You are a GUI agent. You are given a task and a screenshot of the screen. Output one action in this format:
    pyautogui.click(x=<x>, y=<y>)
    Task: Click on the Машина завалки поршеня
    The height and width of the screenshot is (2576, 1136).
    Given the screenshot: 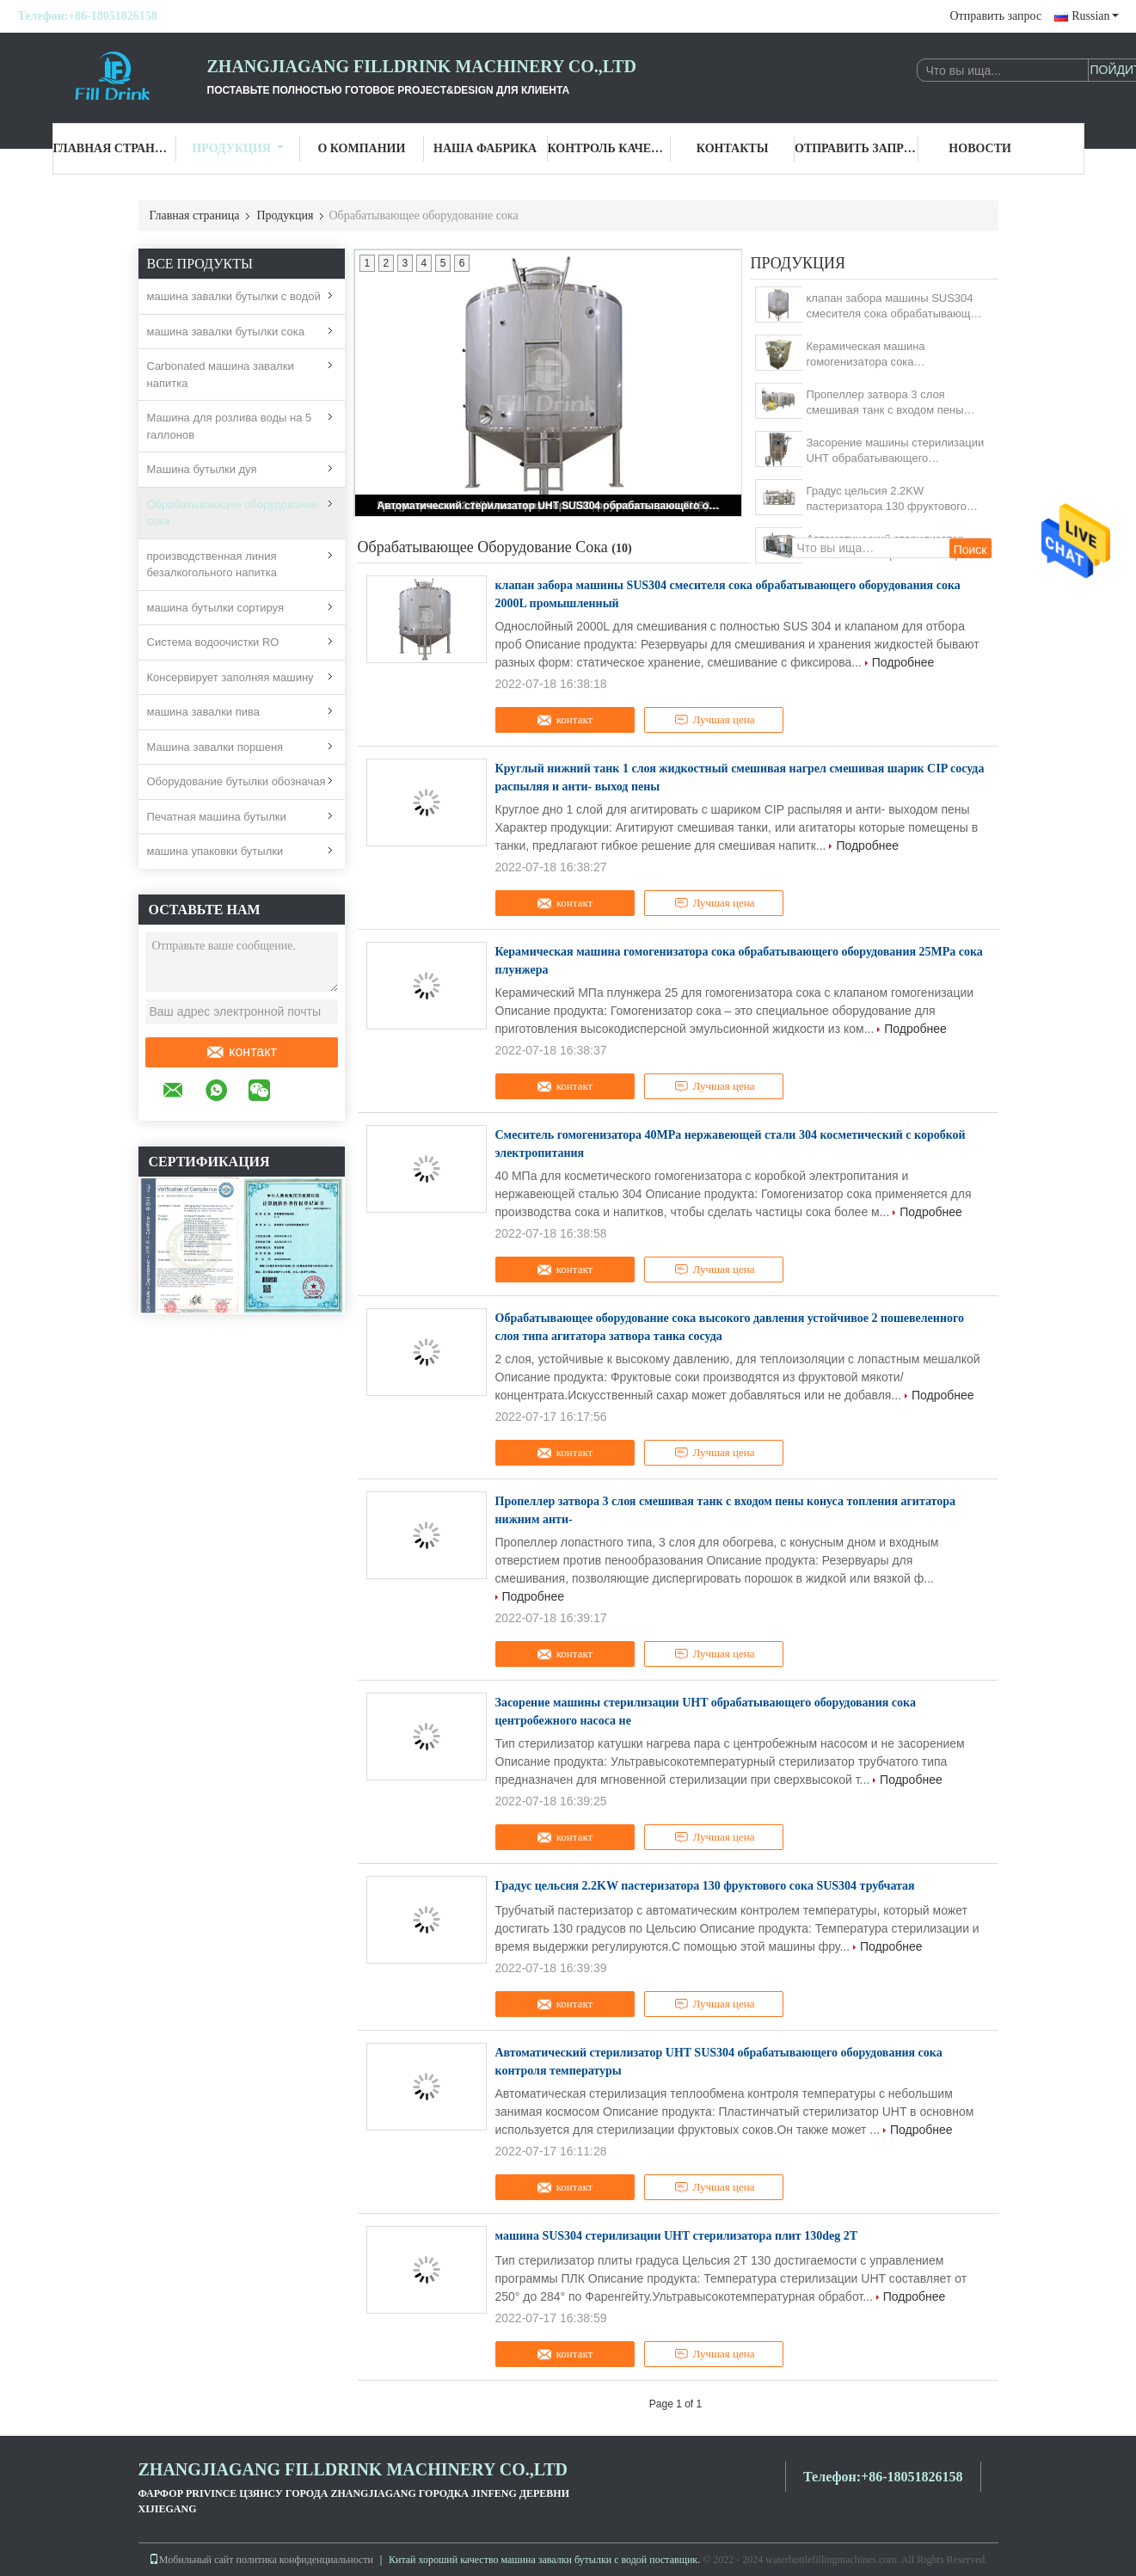 What is the action you would take?
    pyautogui.click(x=215, y=747)
    